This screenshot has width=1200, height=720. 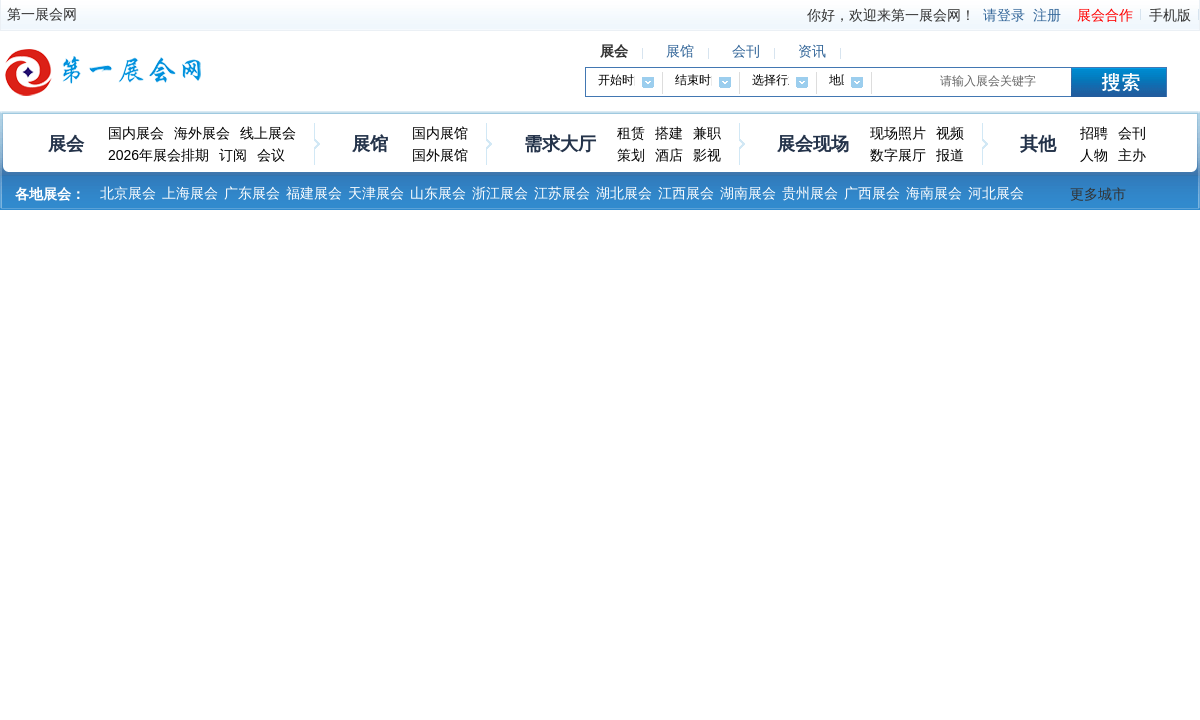 What do you see at coordinates (1105, 15) in the screenshot?
I see `展会合作` at bounding box center [1105, 15].